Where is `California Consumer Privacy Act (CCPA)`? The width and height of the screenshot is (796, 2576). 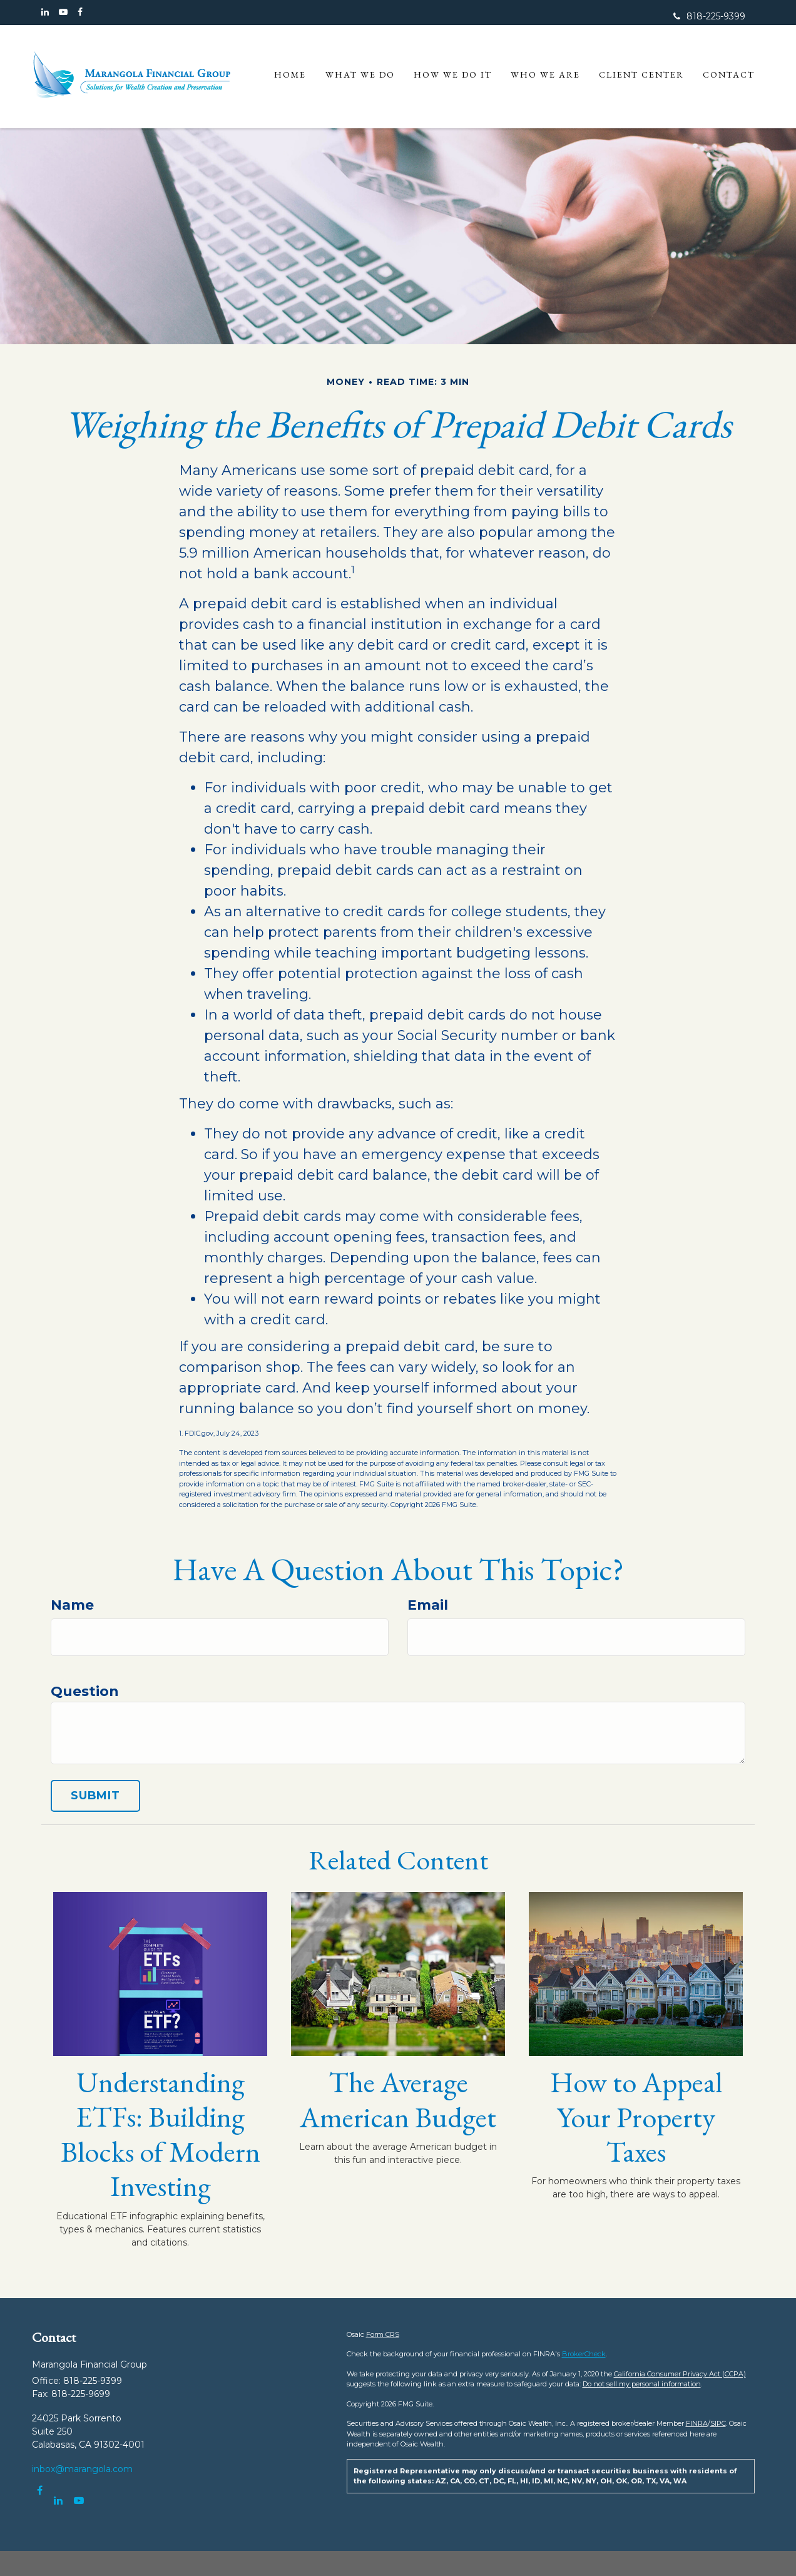 California Consumer Privacy Act (CCPA) is located at coordinates (680, 2373).